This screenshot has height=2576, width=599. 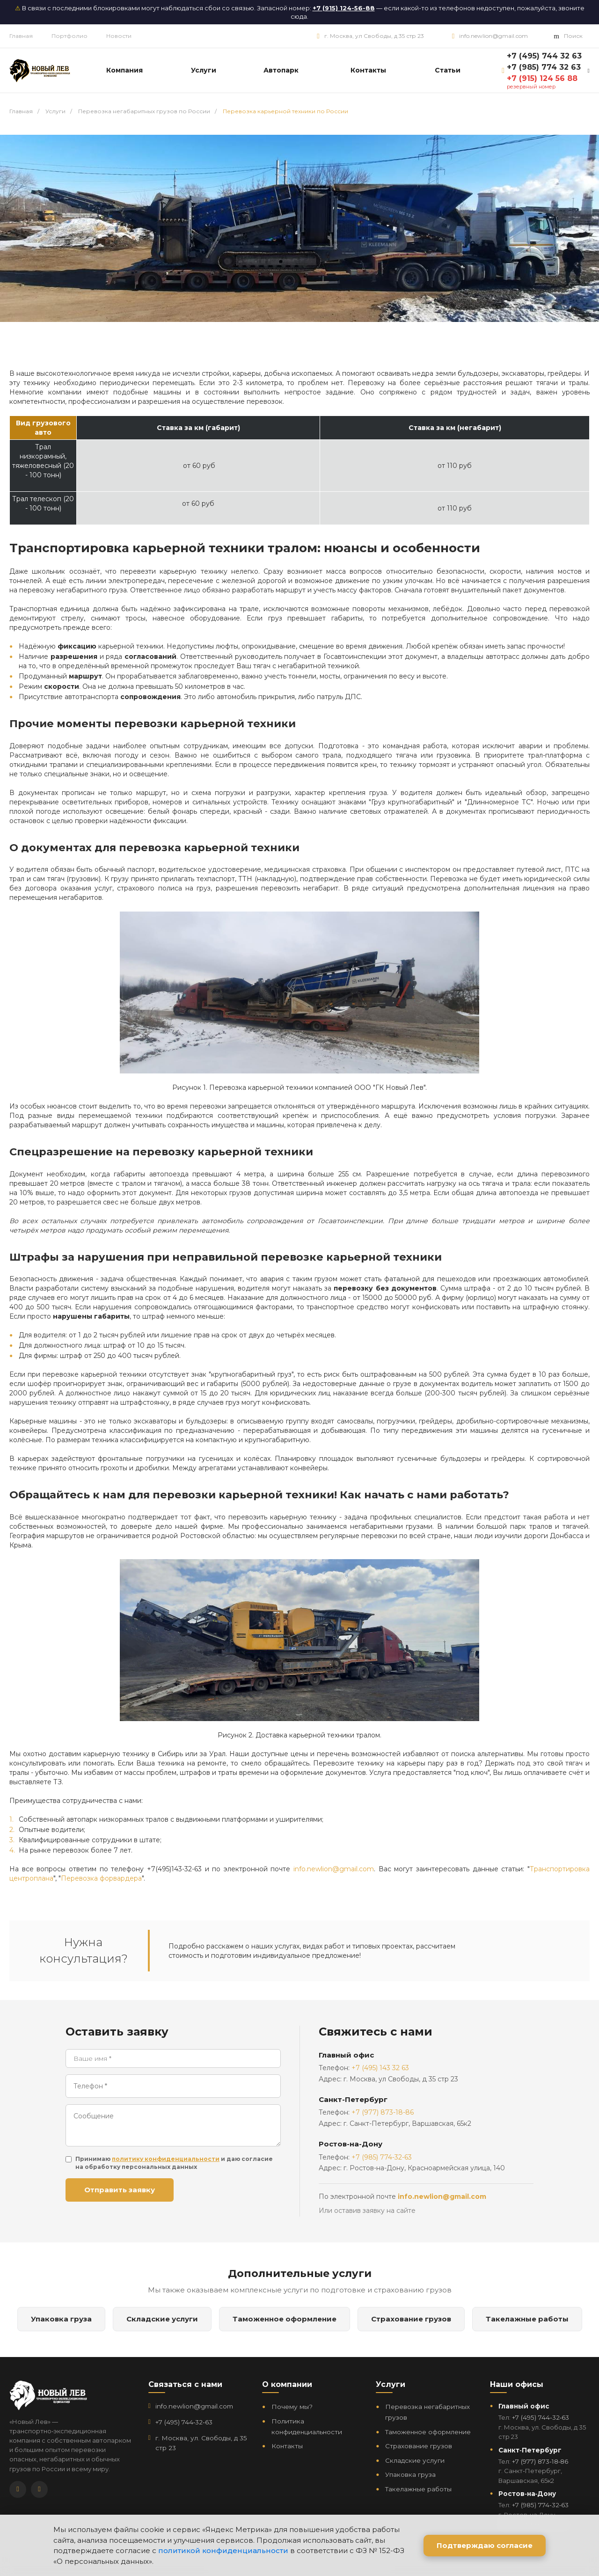 What do you see at coordinates (380, 2068) in the screenshot?
I see `+7 (495) 143 32 63` at bounding box center [380, 2068].